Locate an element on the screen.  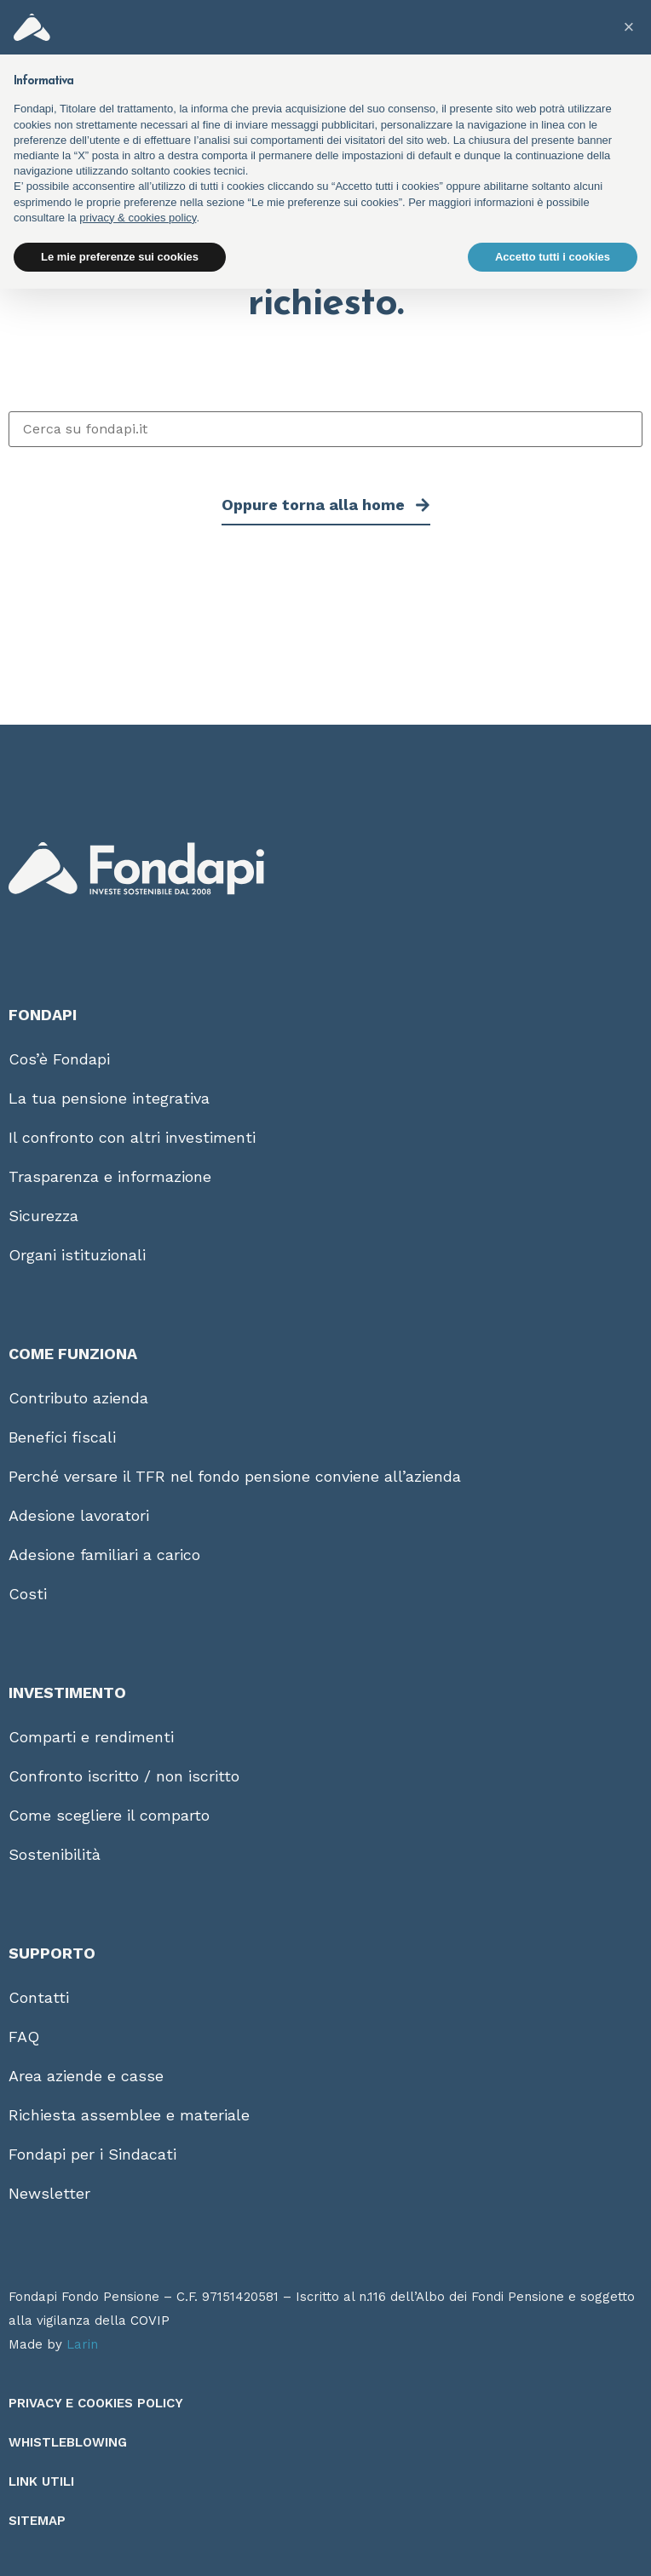
FAQ is located at coordinates (24, 2036).